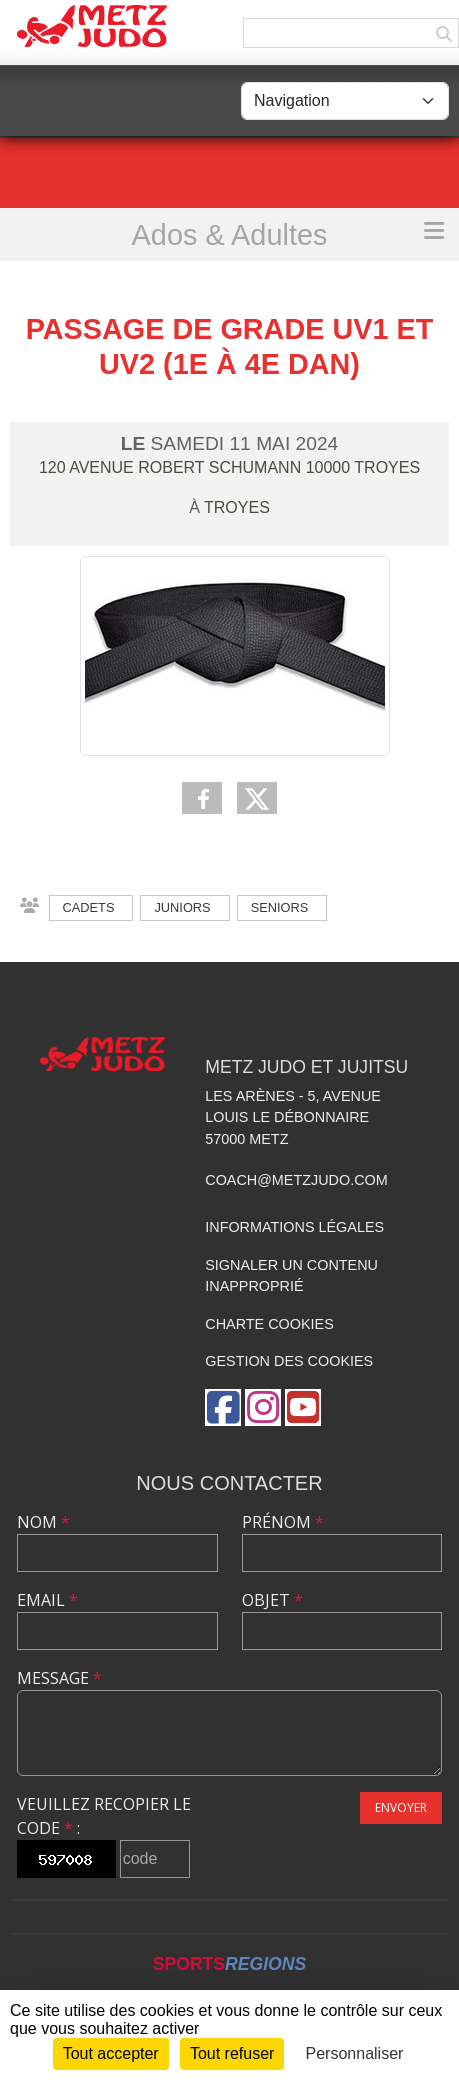 The image size is (459, 2080). I want to click on Informations légales, so click(294, 1227).